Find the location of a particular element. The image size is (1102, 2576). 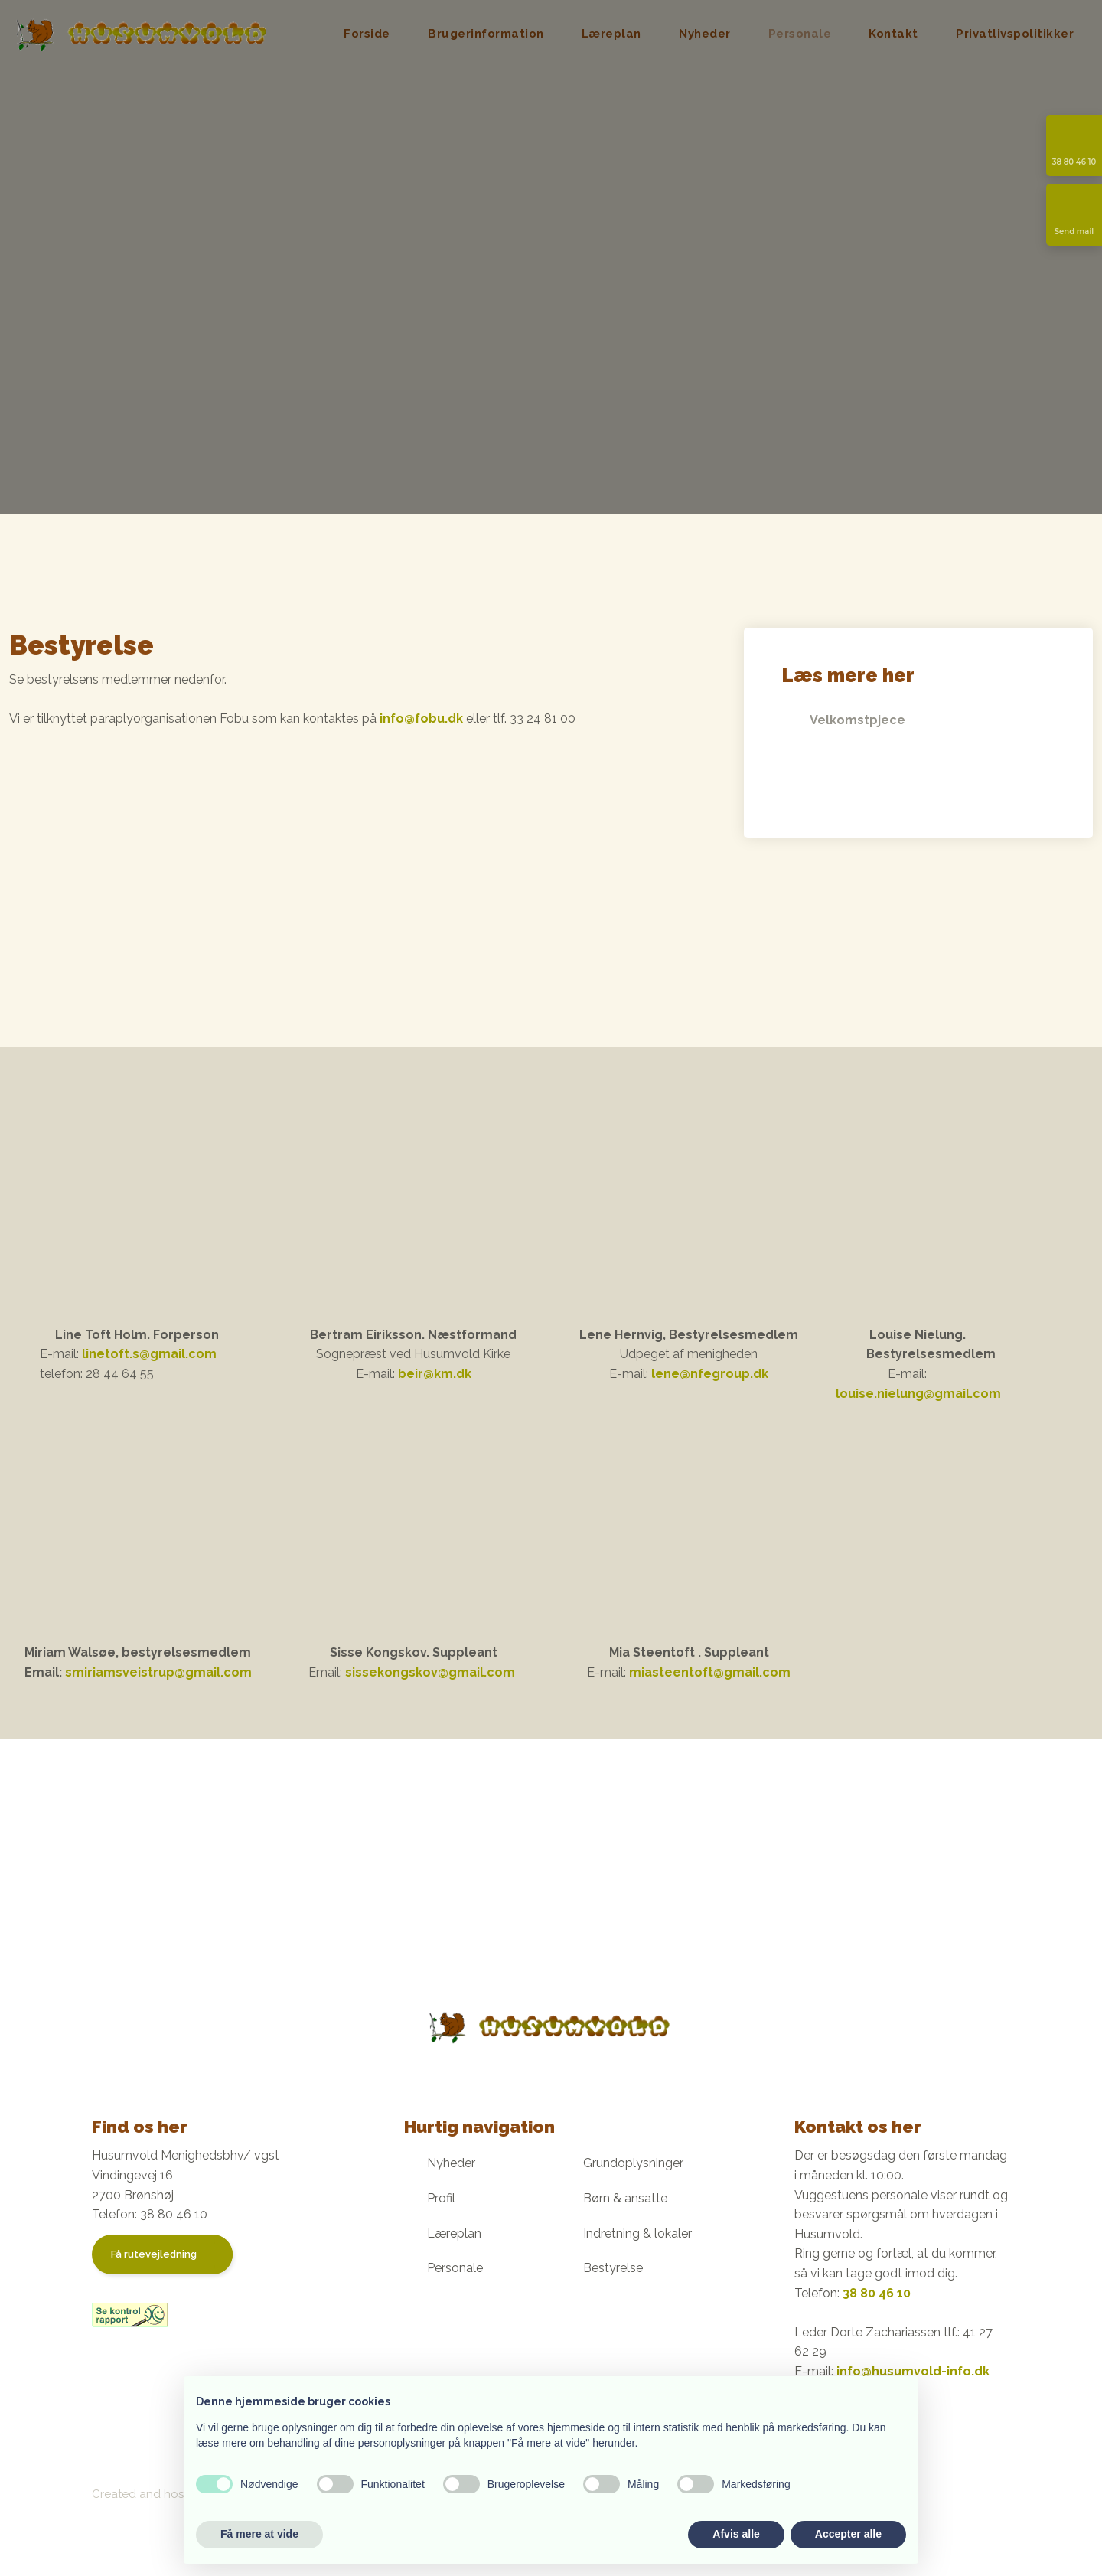

Accepter alle [button] is located at coordinates (848, 2534).